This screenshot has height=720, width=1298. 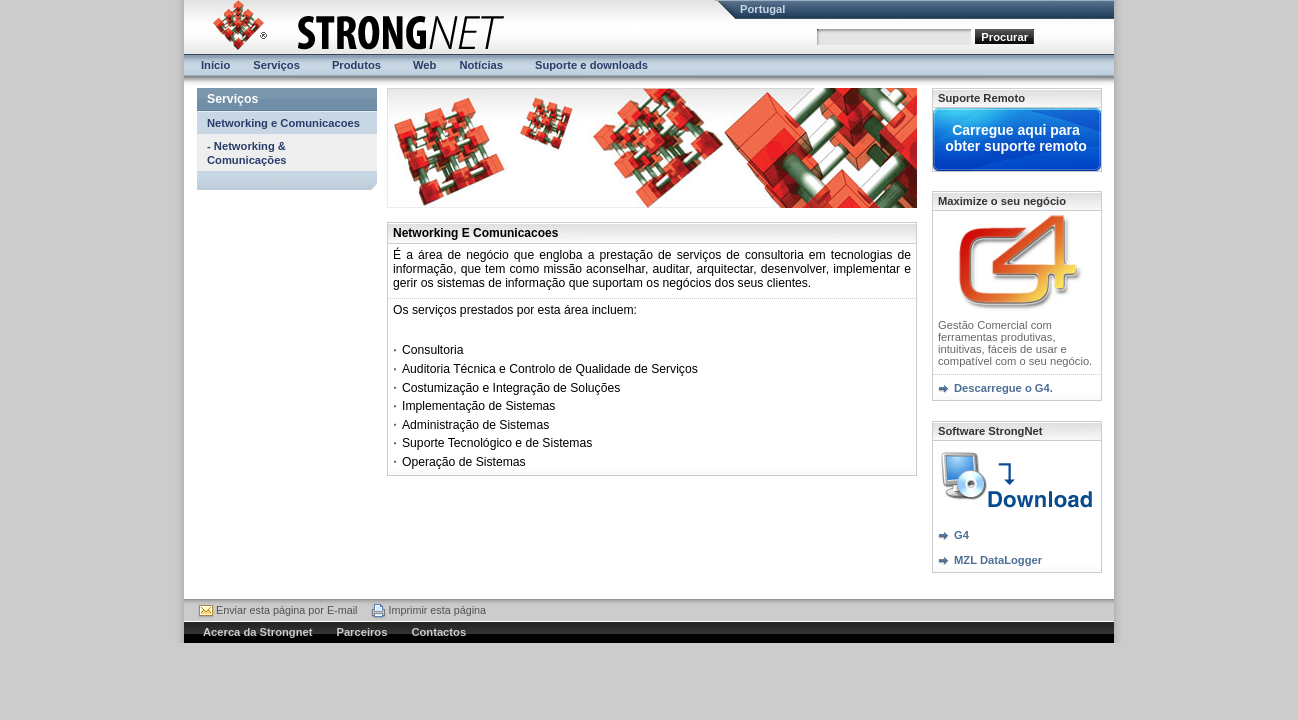 I want to click on Descarregue o G4., so click(x=1003, y=388).